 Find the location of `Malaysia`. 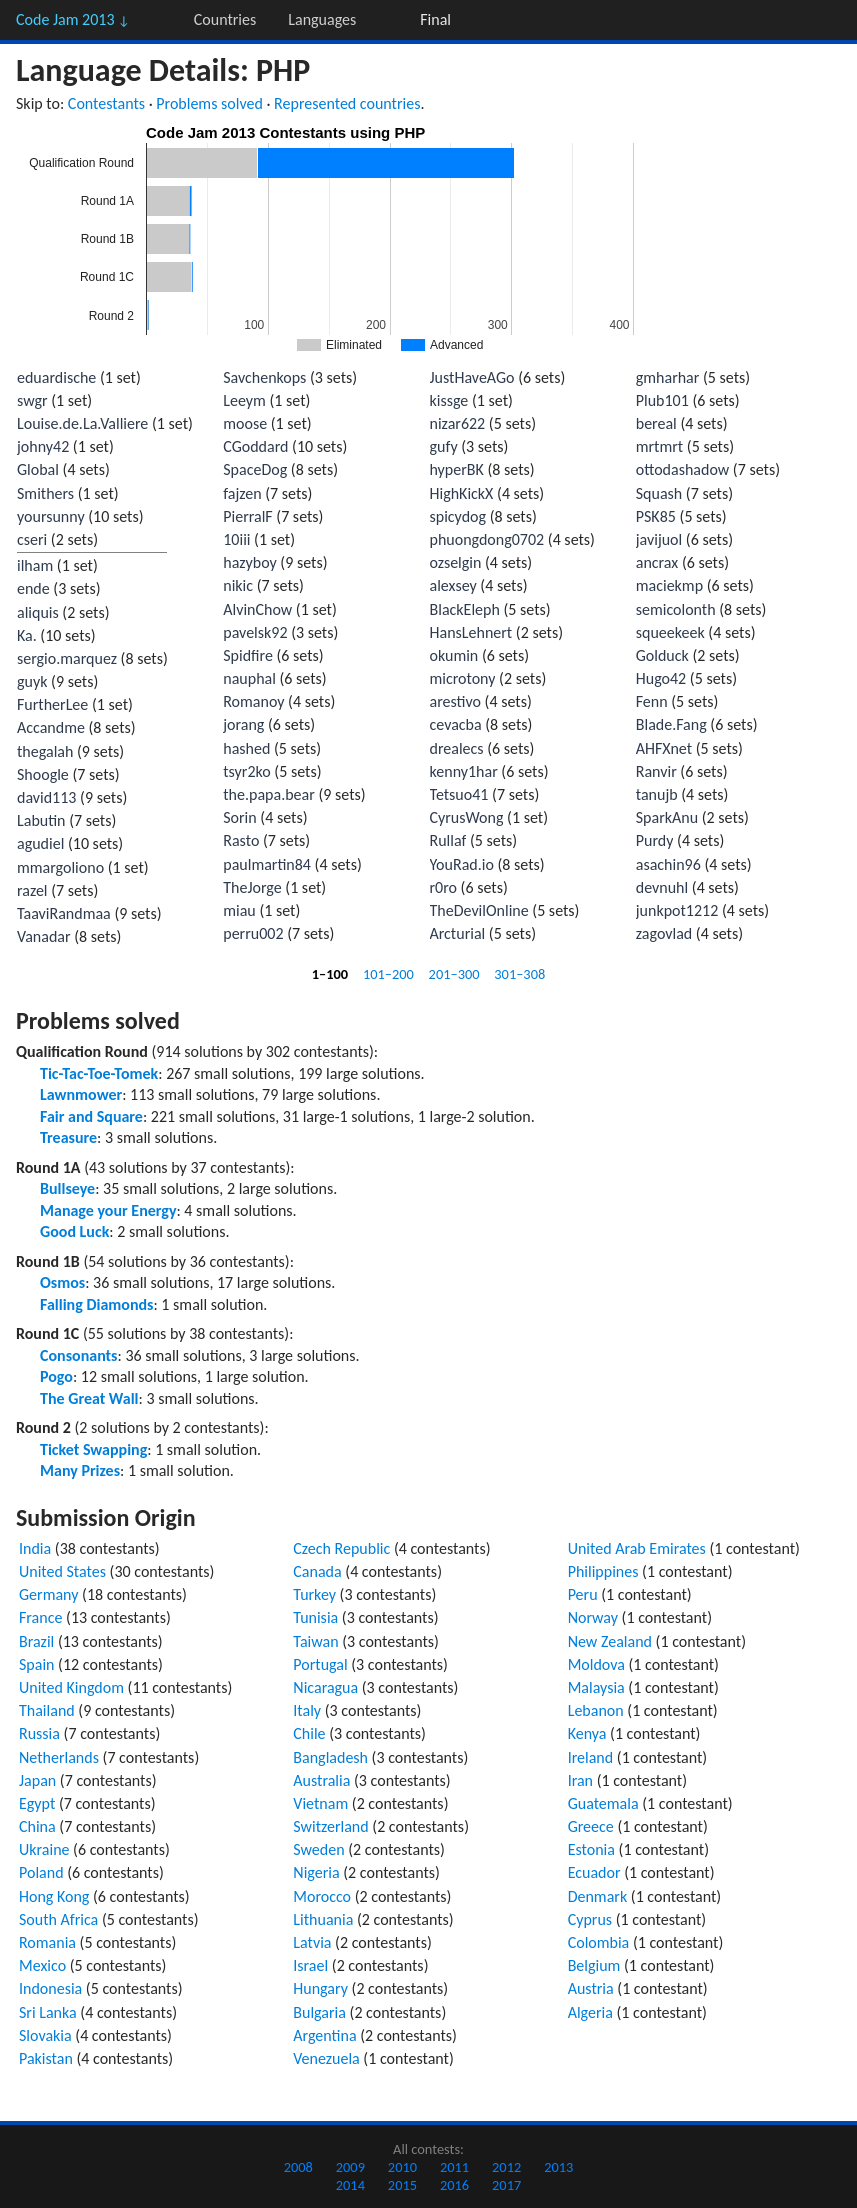

Malaysia is located at coordinates (596, 1687).